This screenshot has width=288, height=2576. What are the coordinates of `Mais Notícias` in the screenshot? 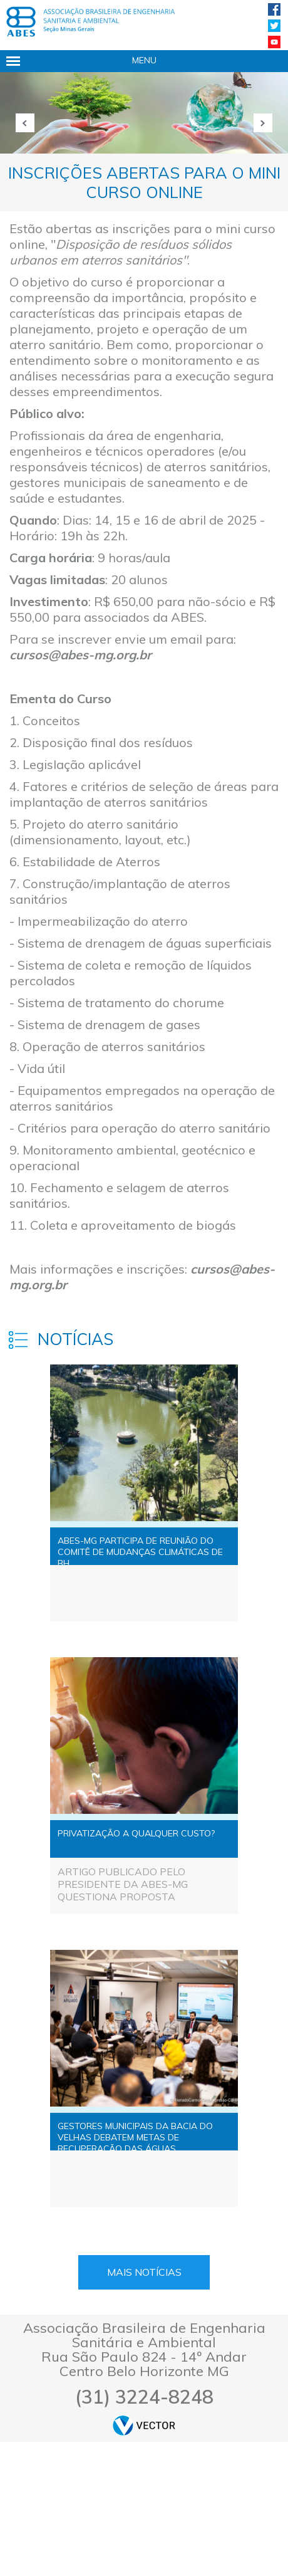 It's located at (144, 2272).